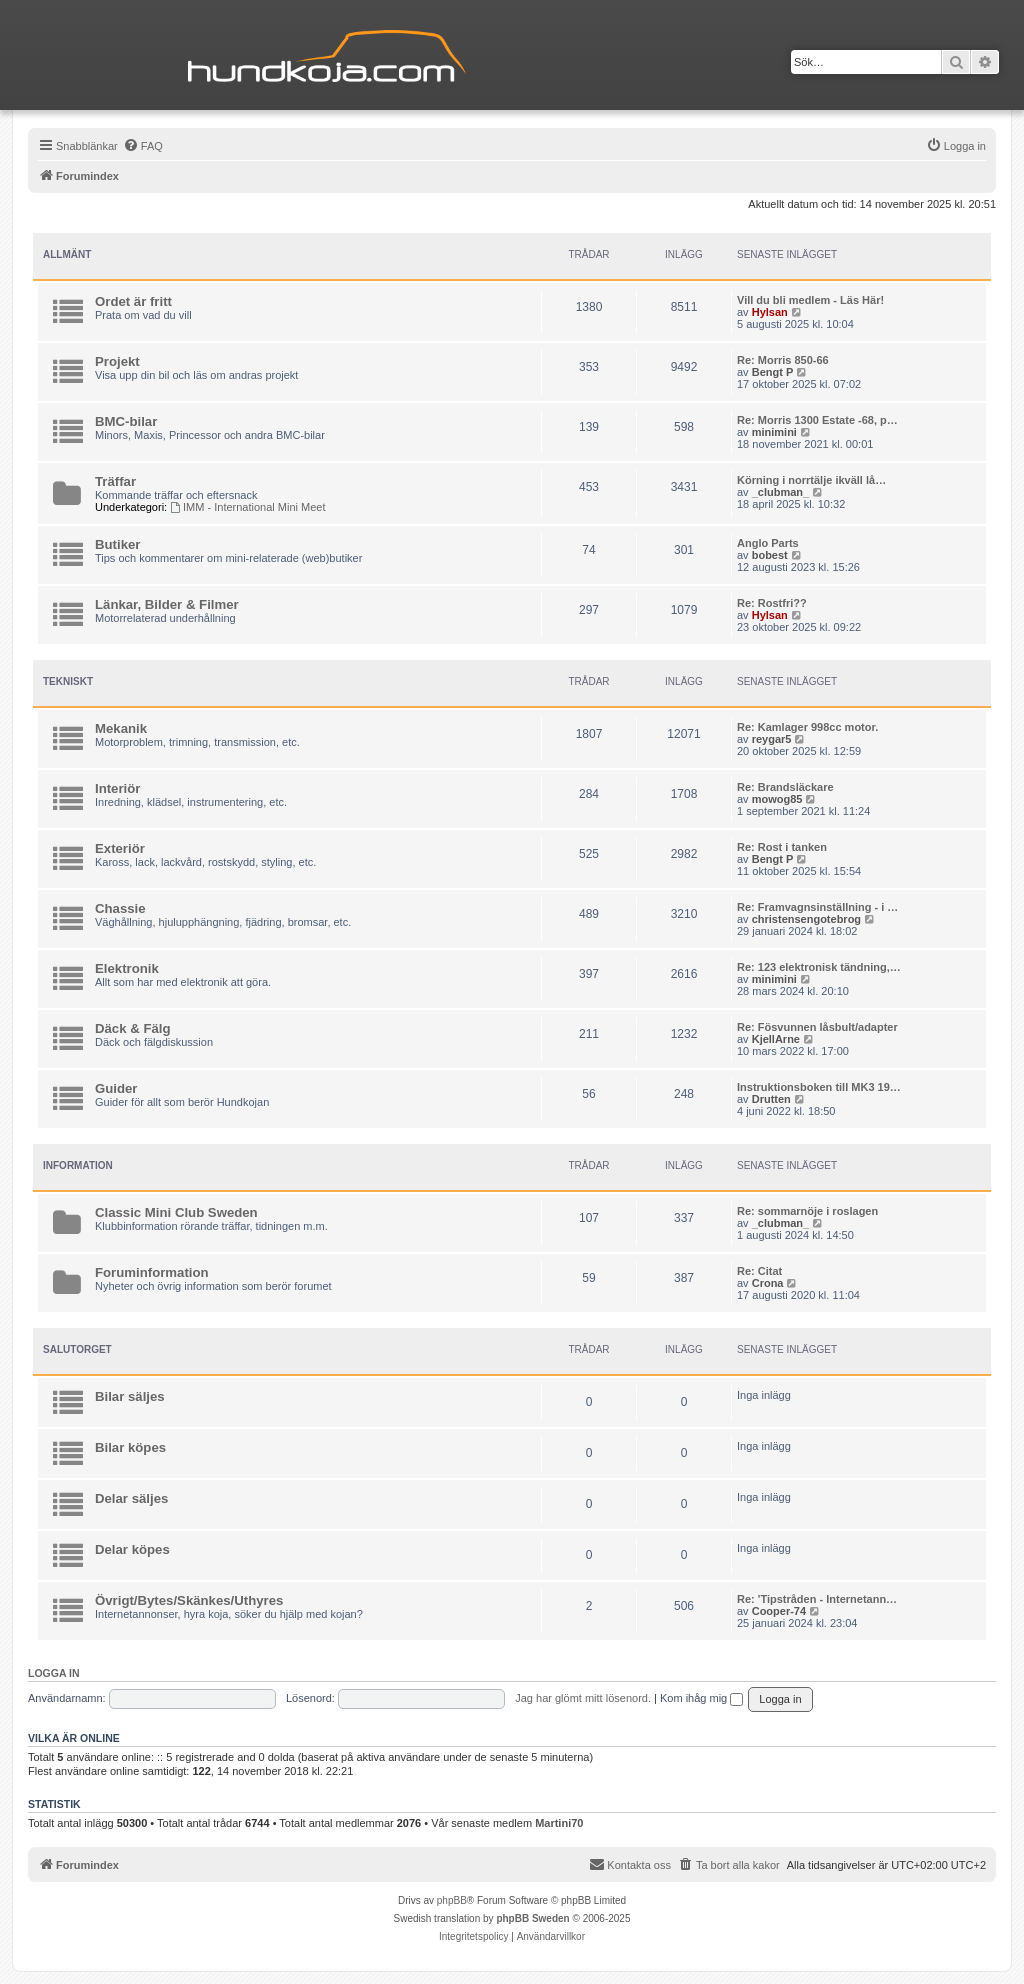 Image resolution: width=1024 pixels, height=1984 pixels. I want to click on Re: Framvagnsinställning - i …, so click(817, 907).